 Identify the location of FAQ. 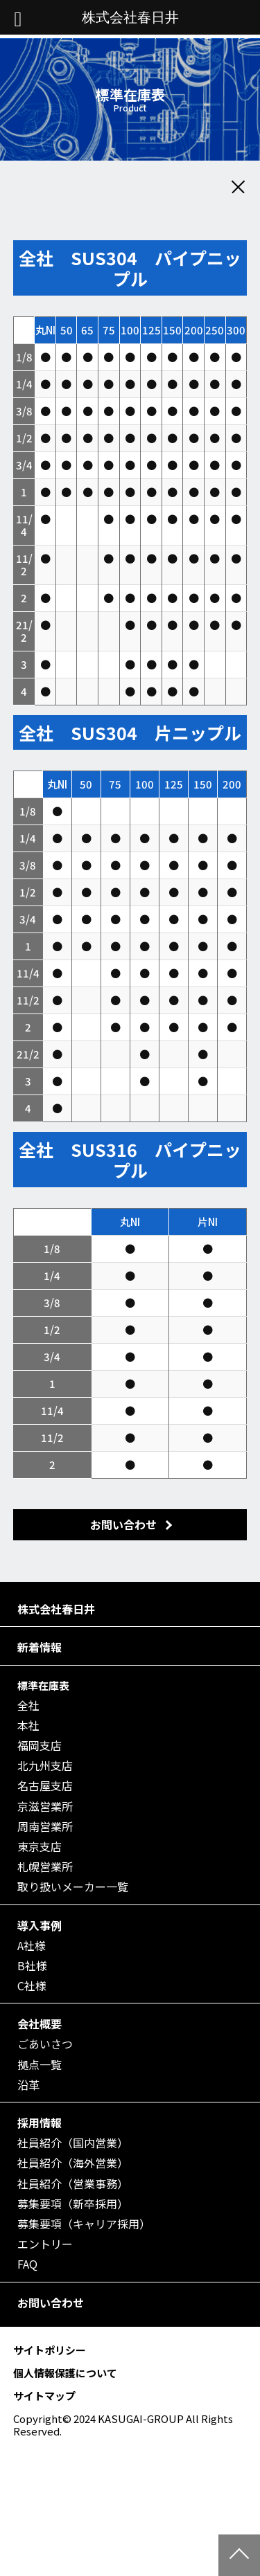
(27, 2264).